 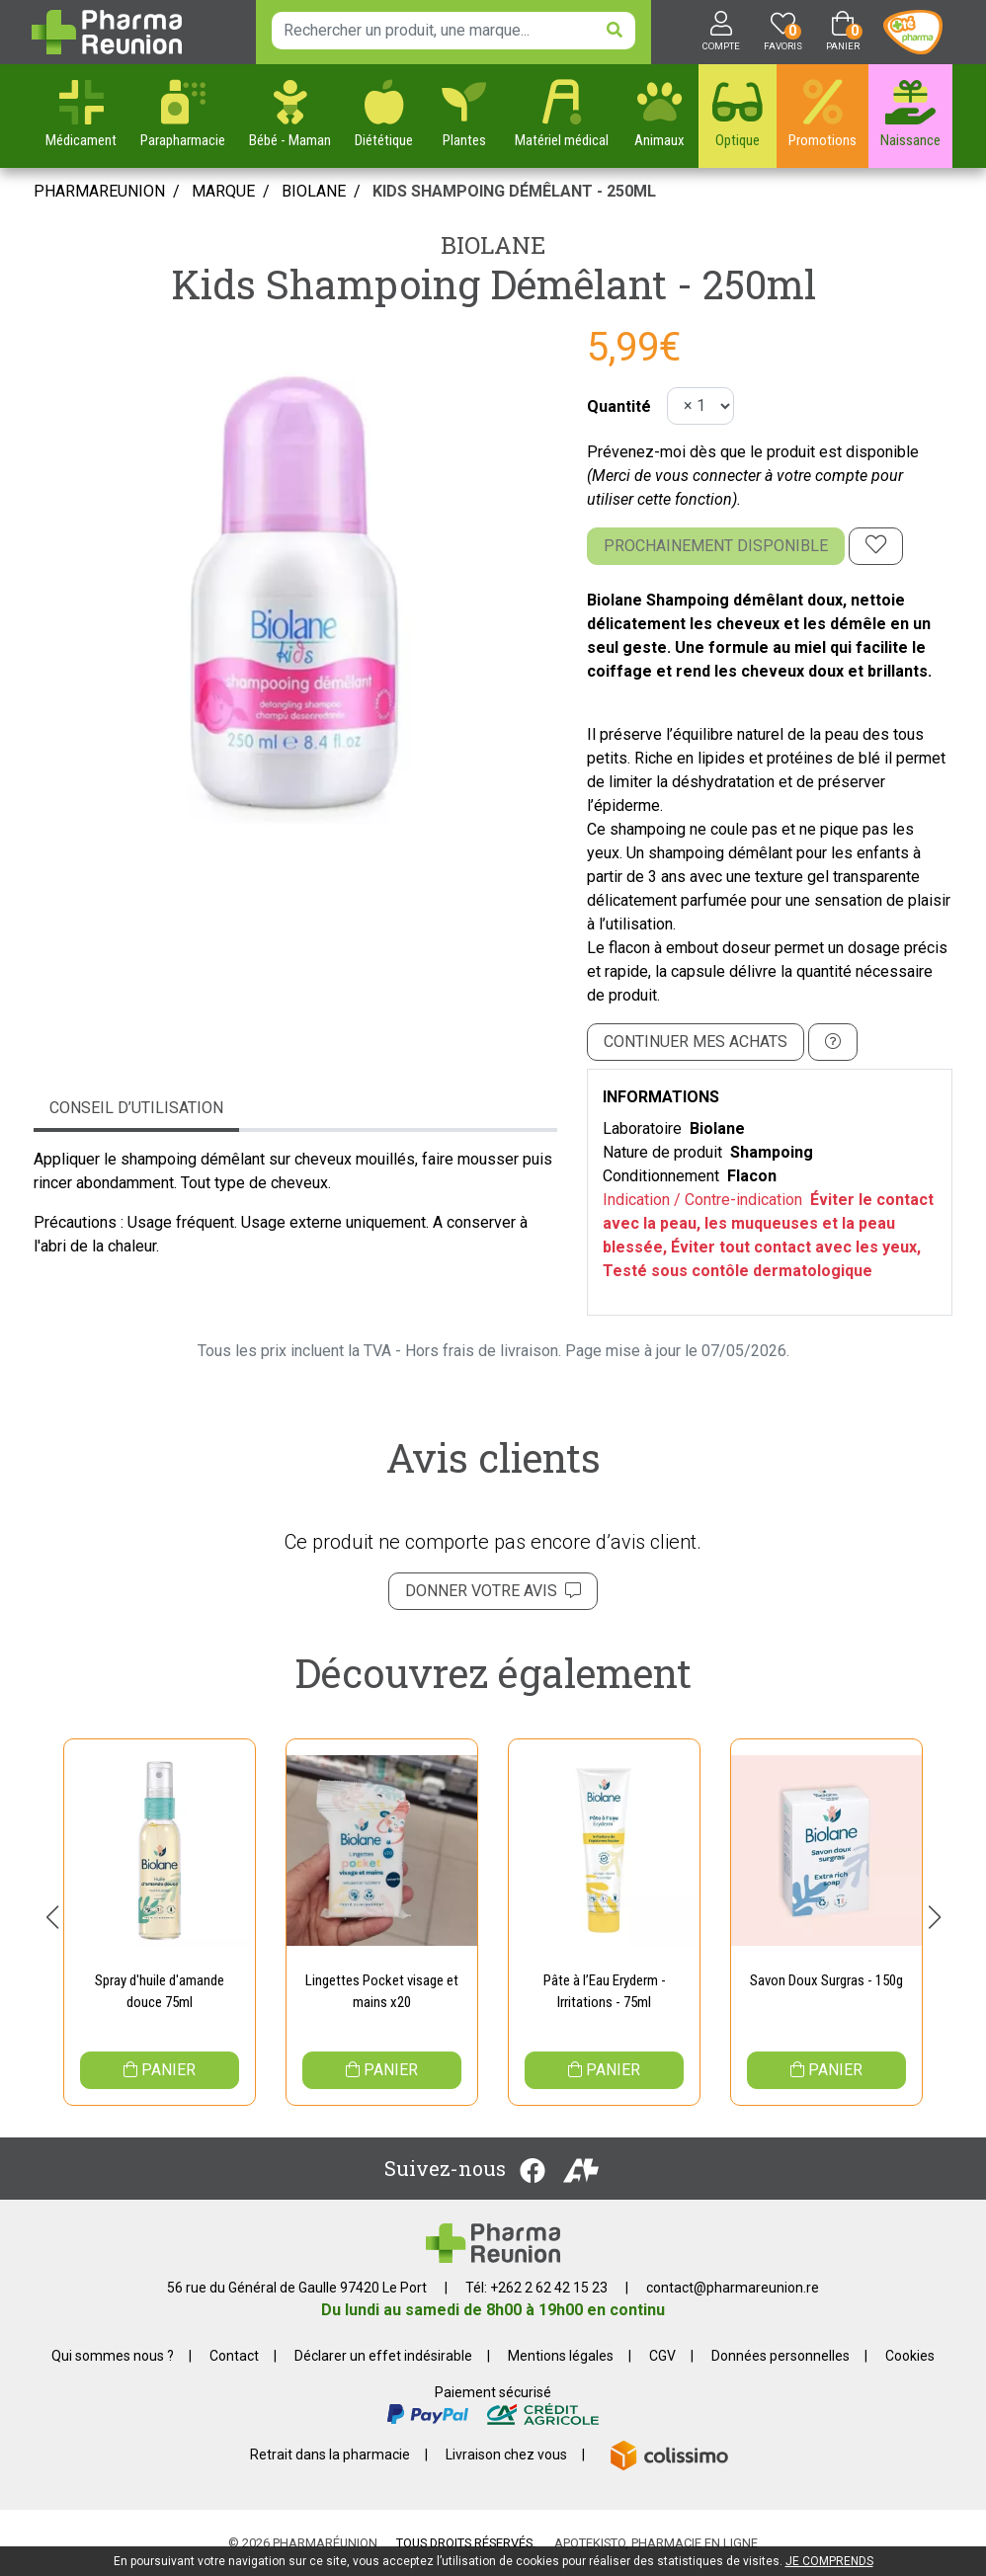 I want to click on [button], so click(x=52, y=1917).